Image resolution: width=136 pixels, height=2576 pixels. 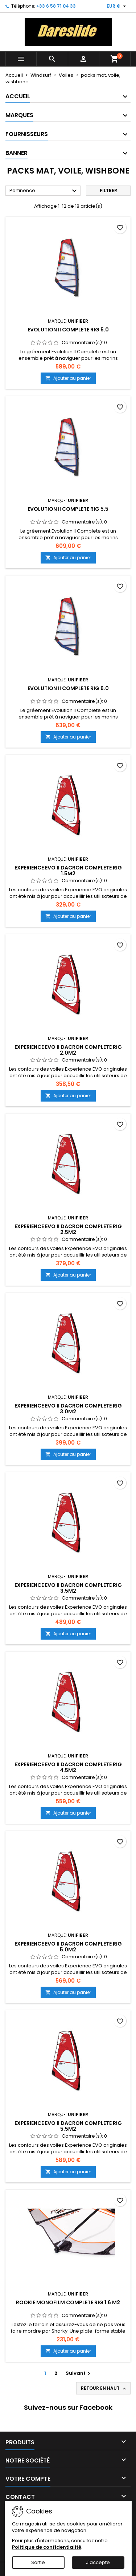 What do you see at coordinates (68, 1408) in the screenshot?
I see `Experience EVO II Dacron Complete Rig 3.0m2` at bounding box center [68, 1408].